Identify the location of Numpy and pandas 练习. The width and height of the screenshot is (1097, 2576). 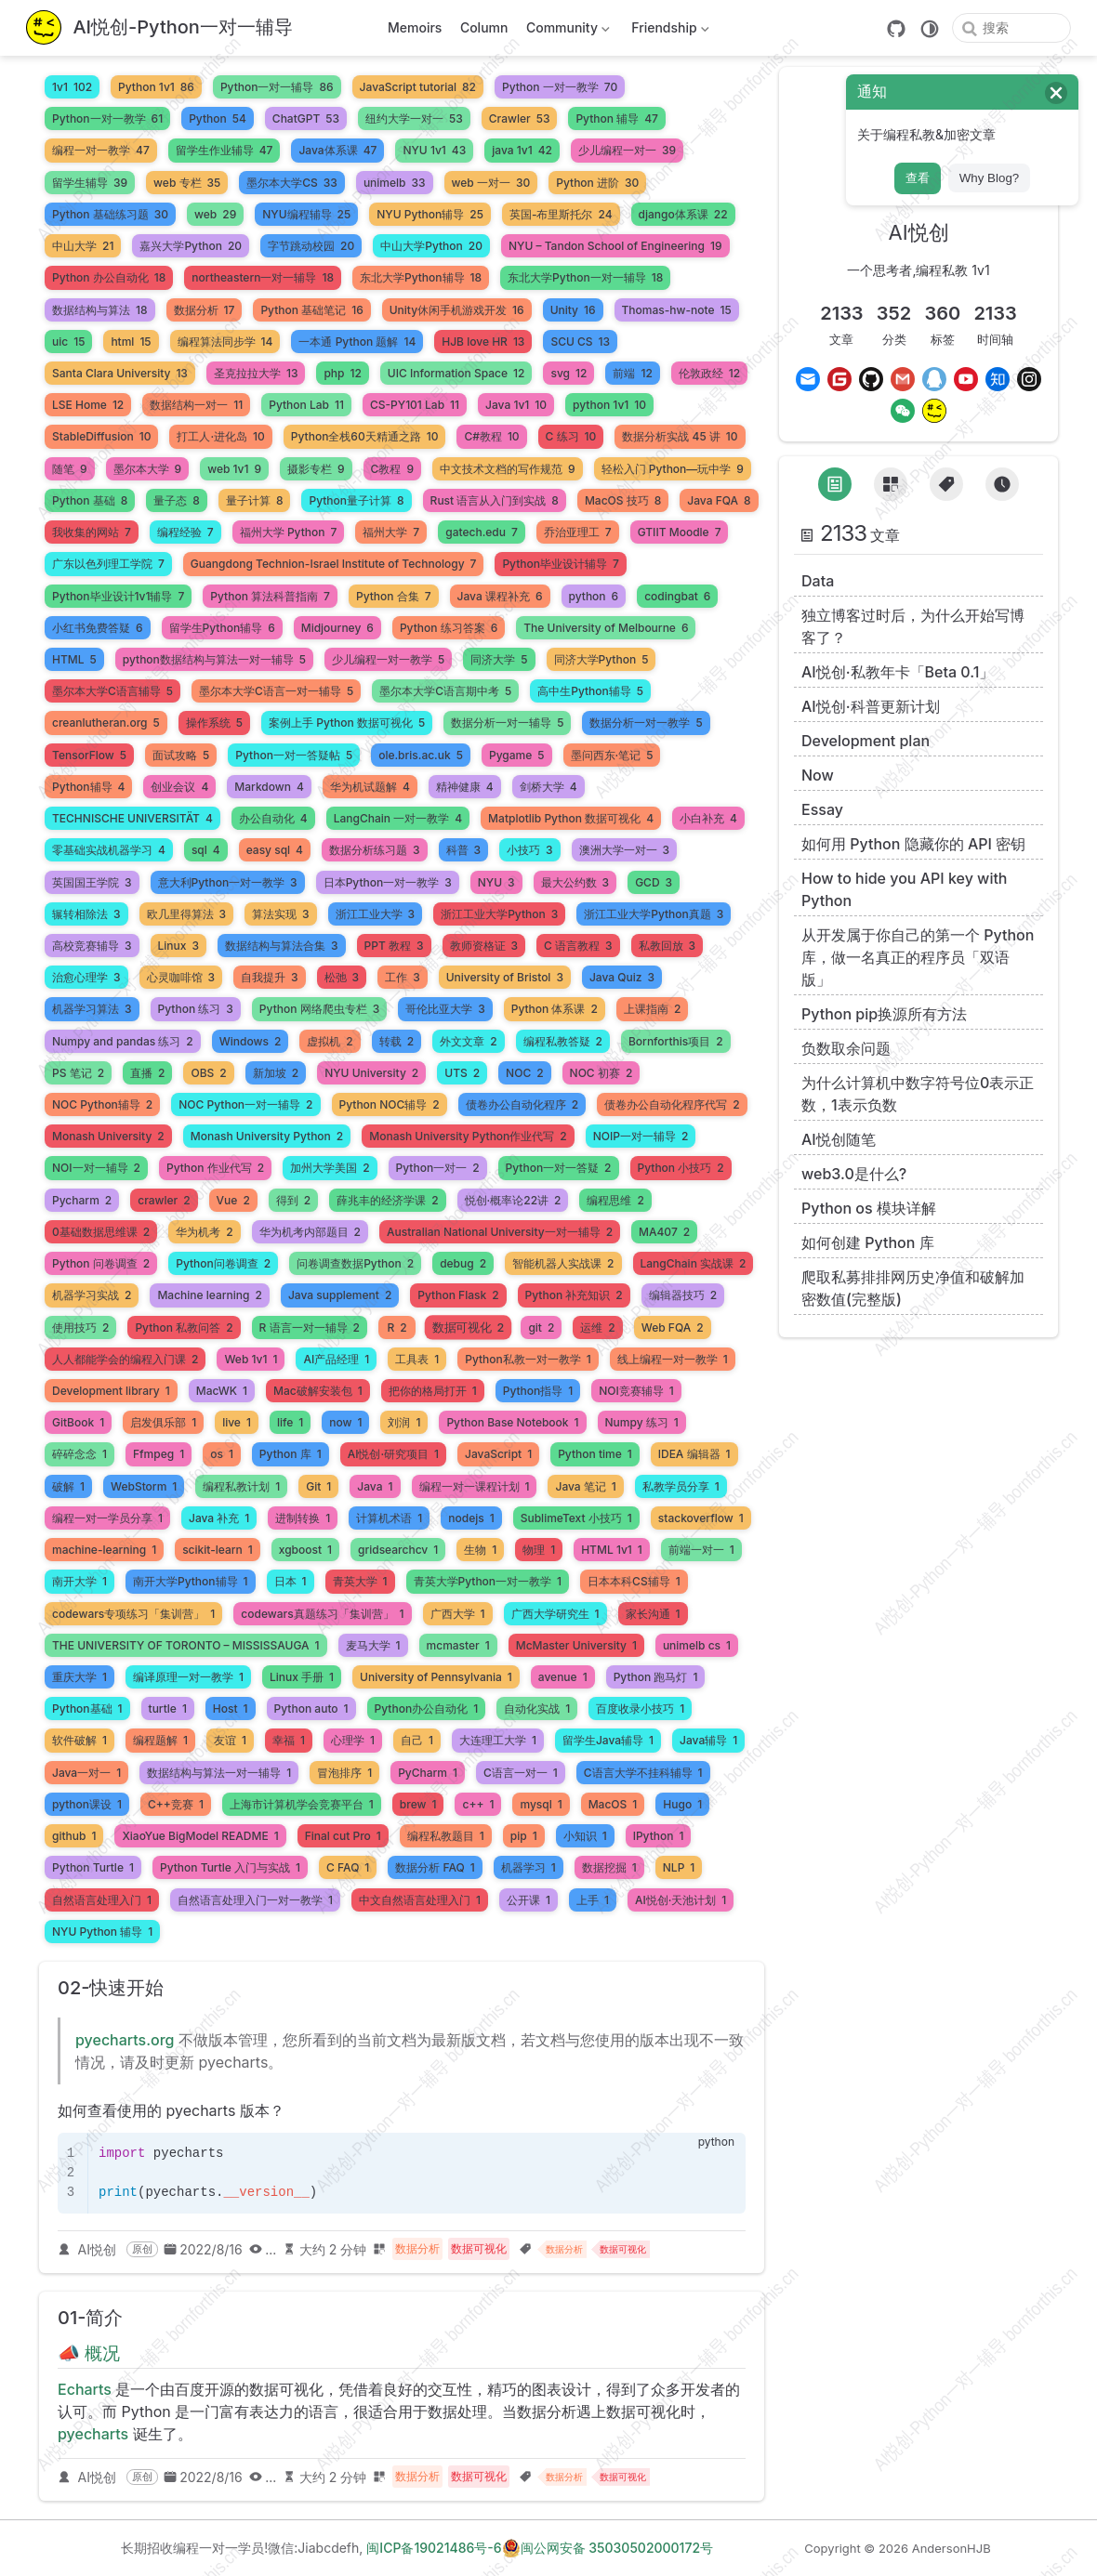
(122, 1041).